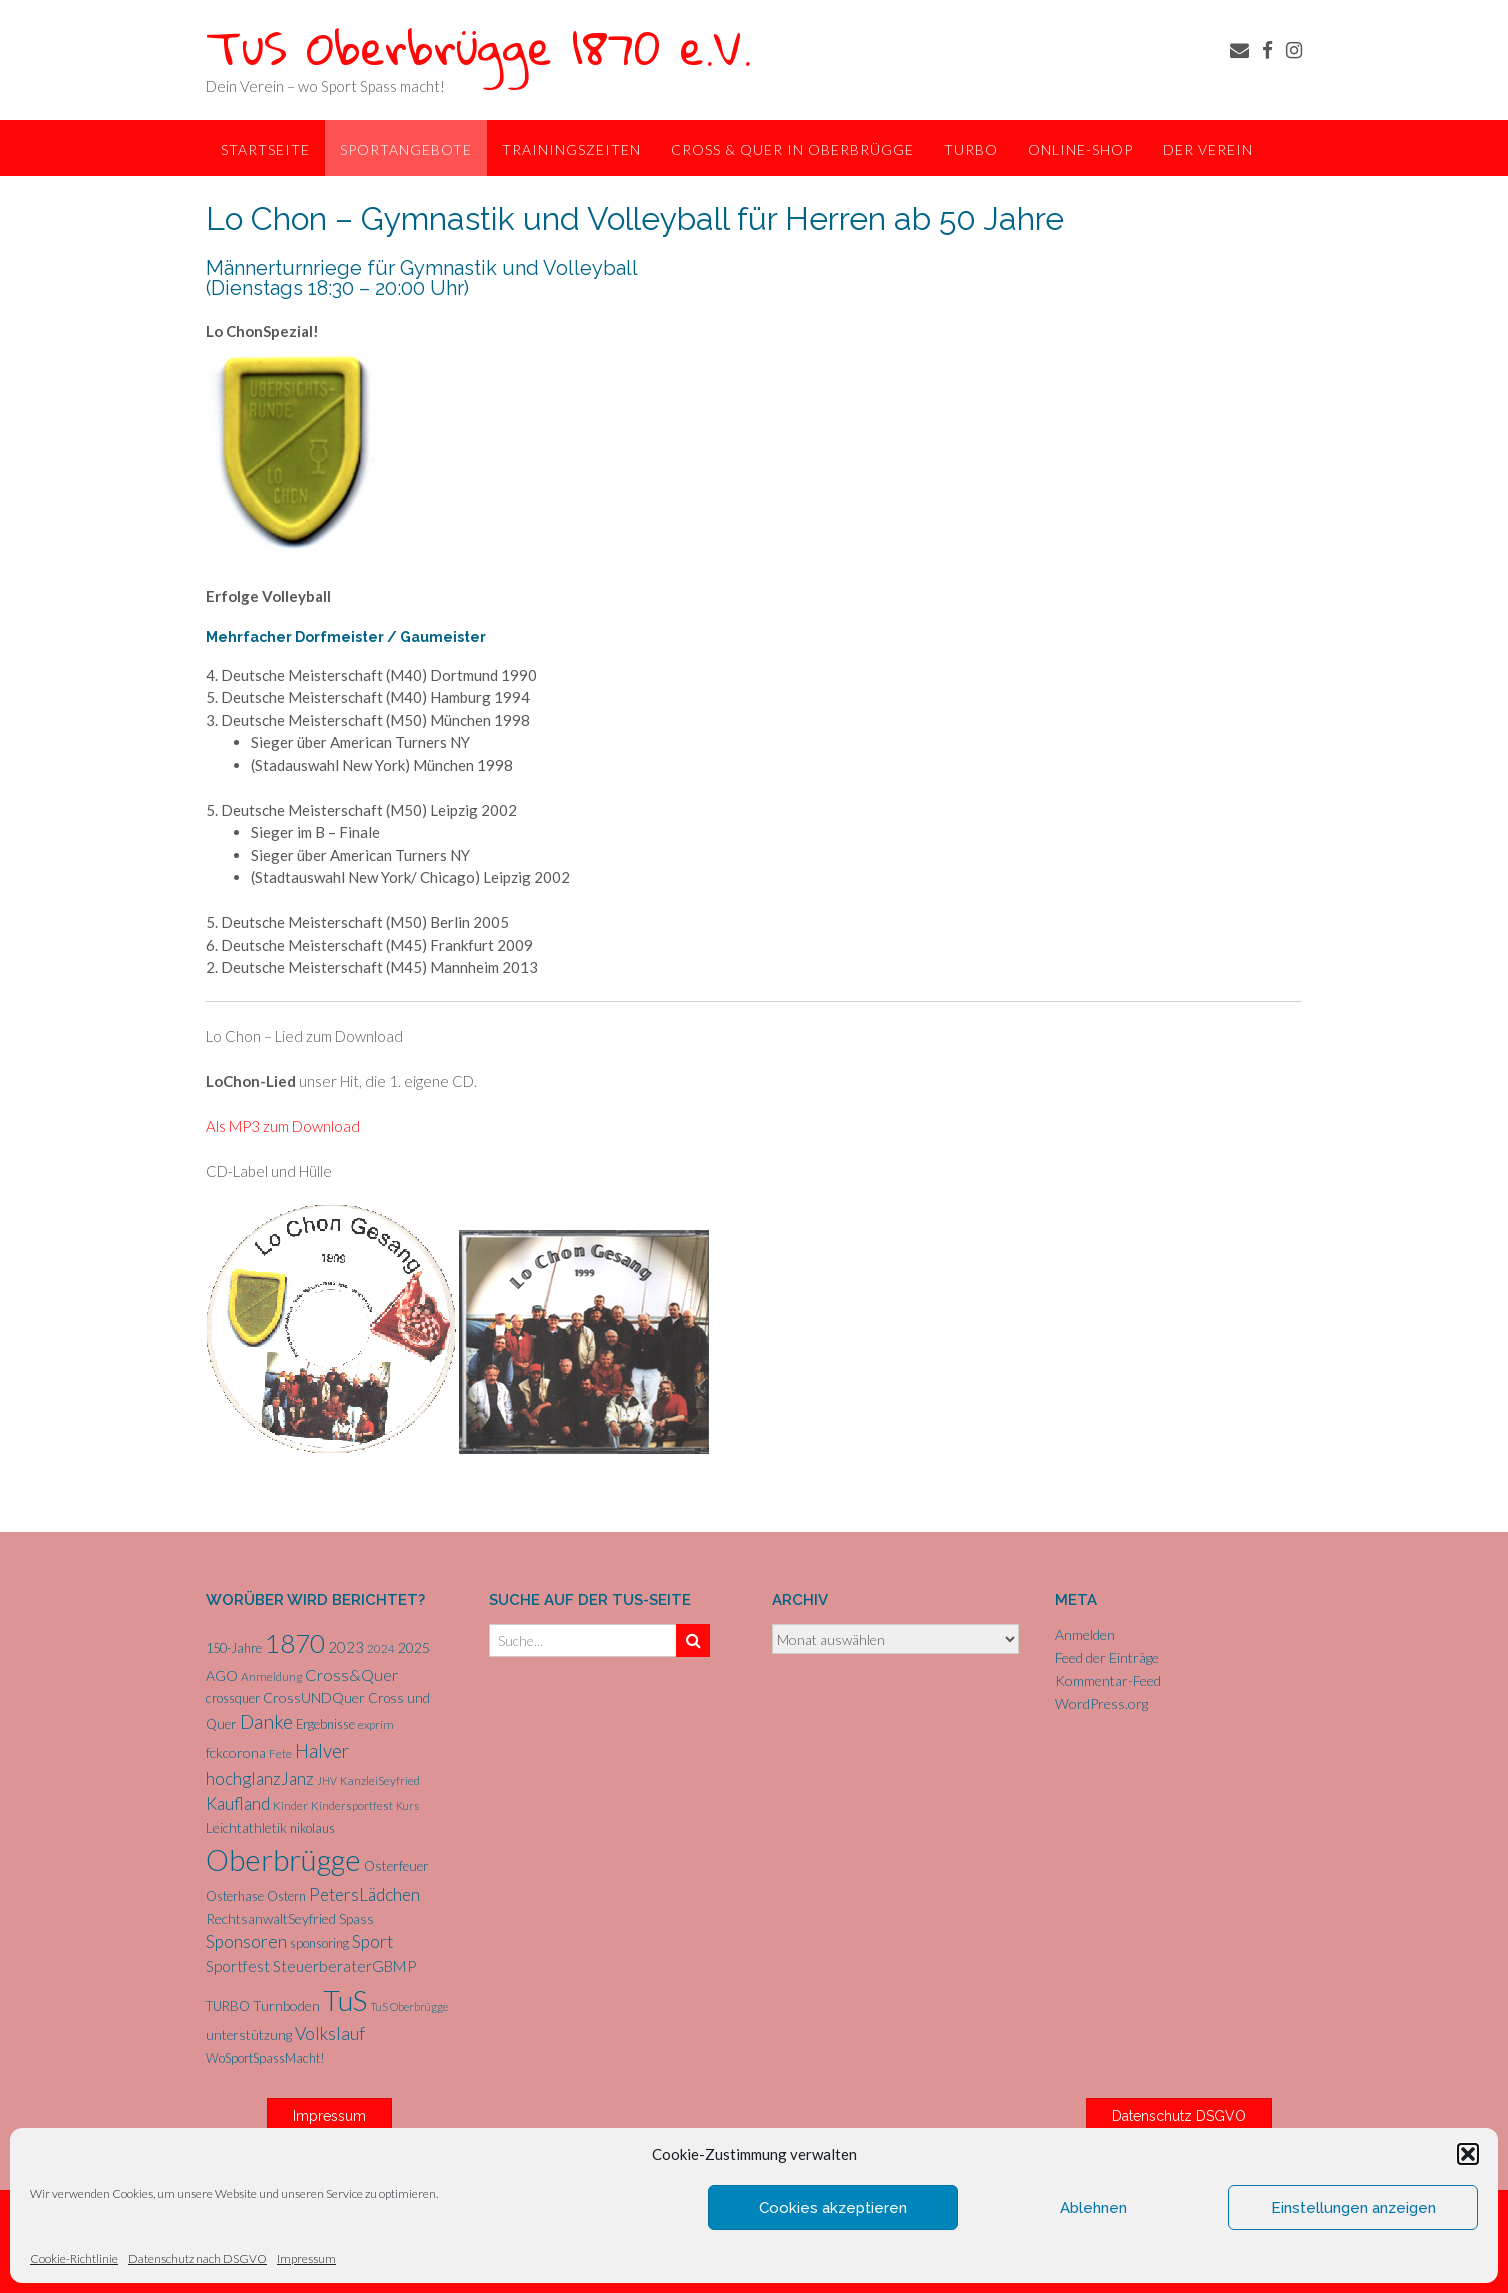  I want to click on Kindersportfest [Kindersportfest (5 Einträge)], so click(352, 1805).